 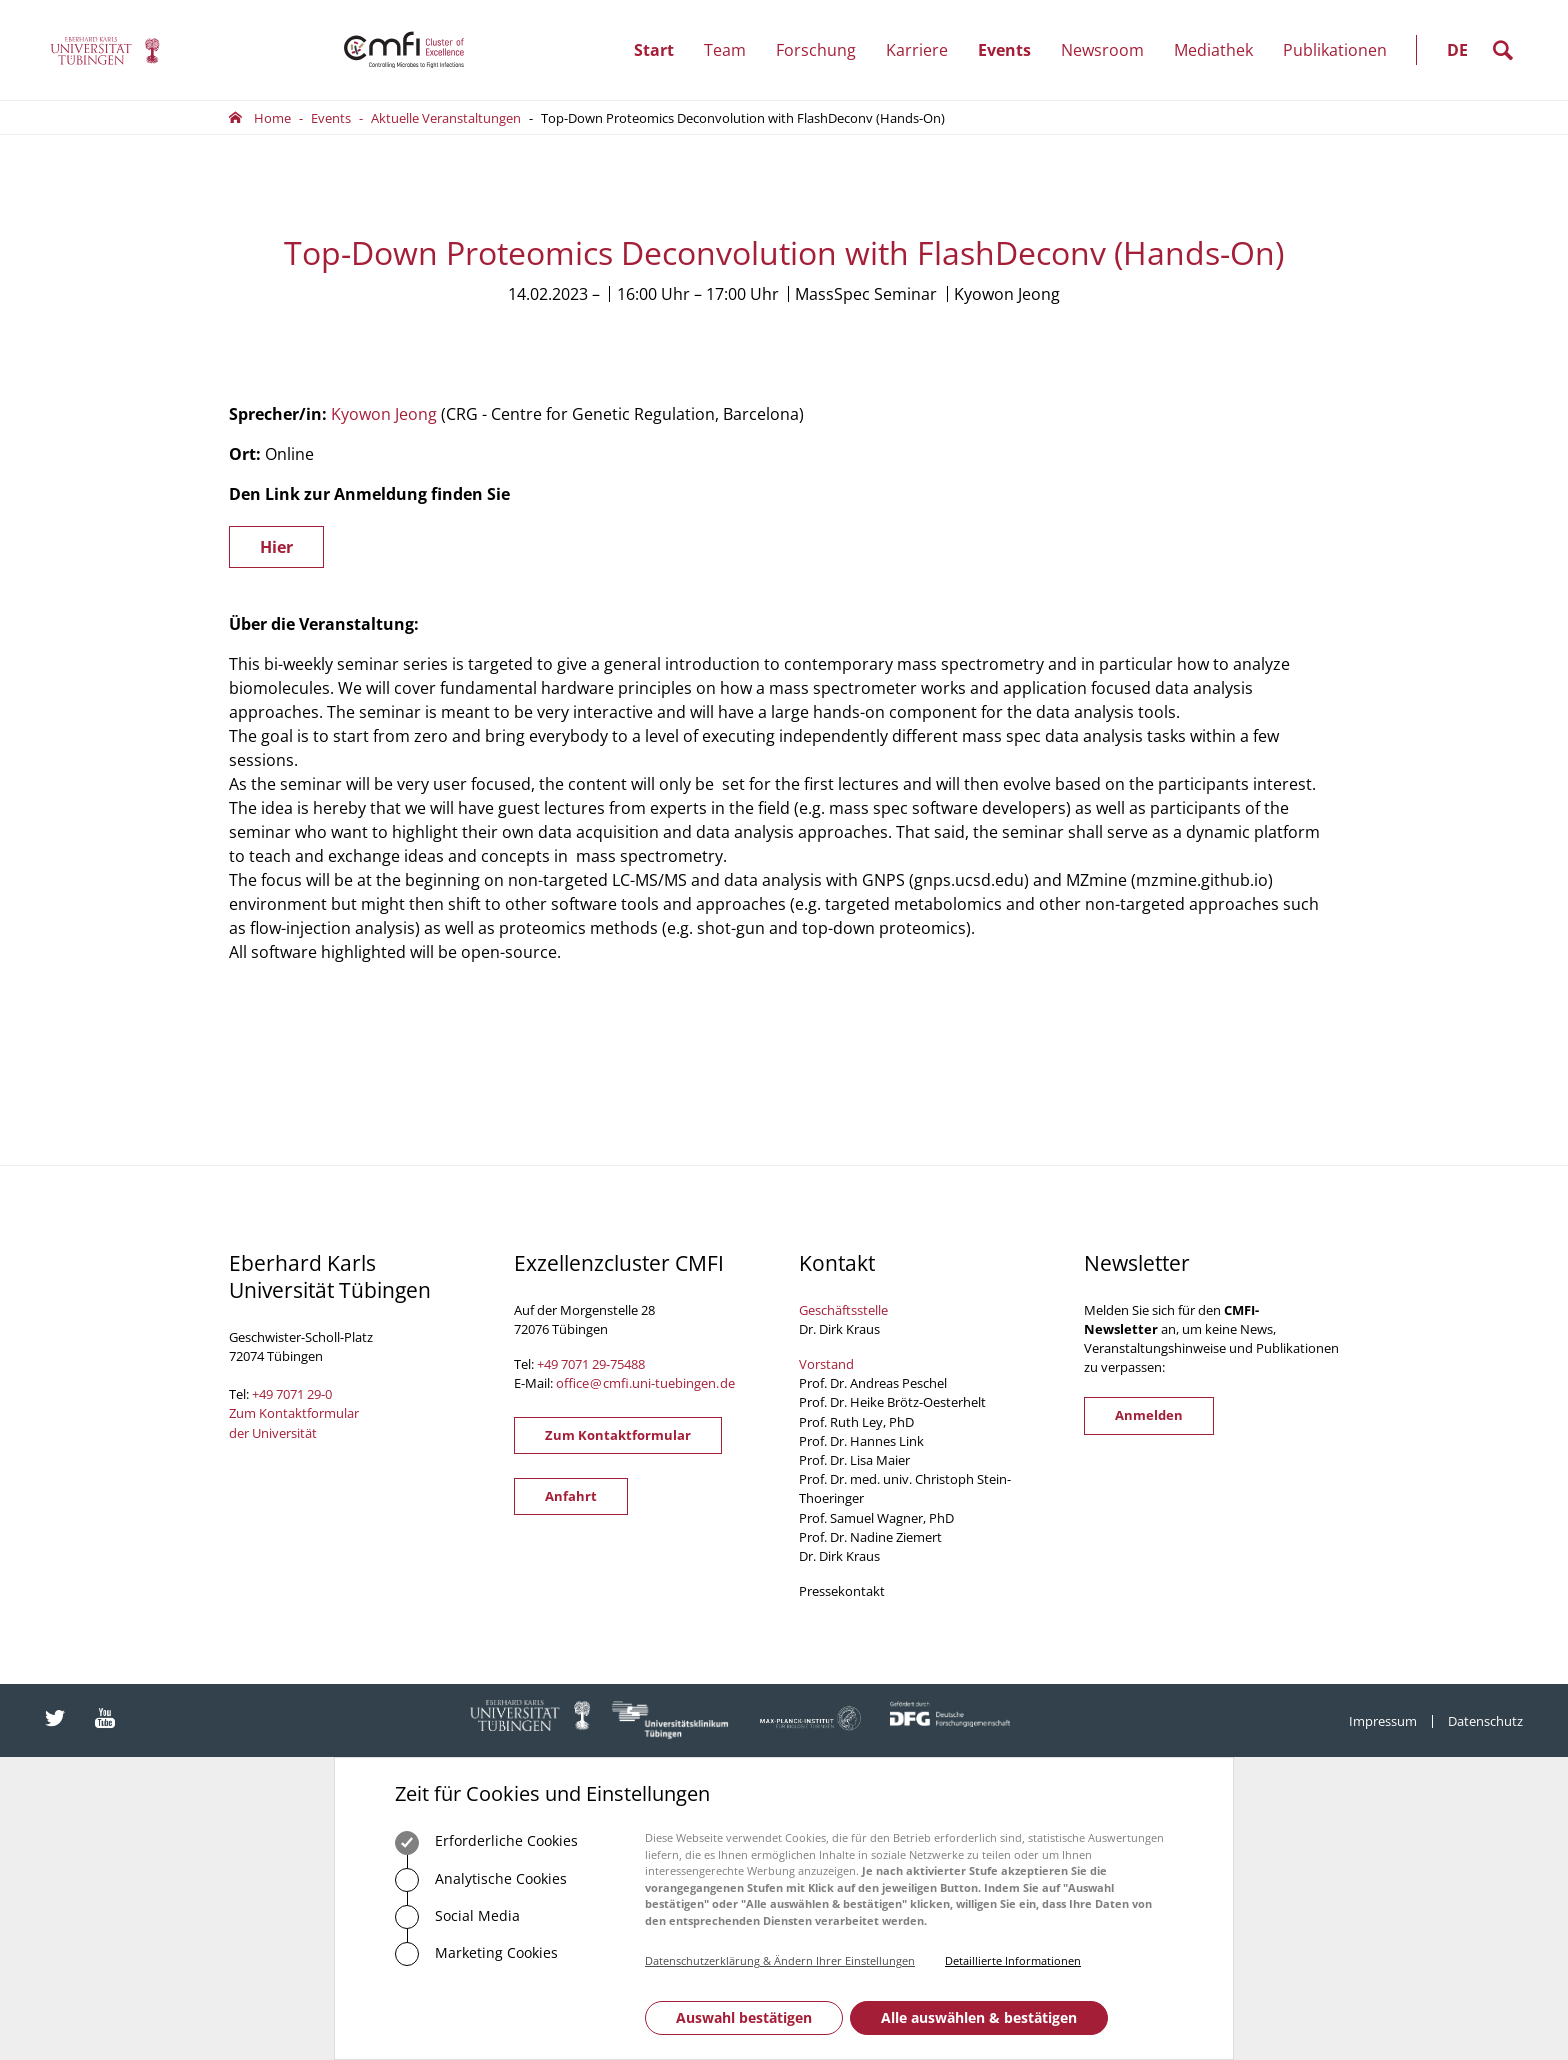 What do you see at coordinates (979, 2017) in the screenshot?
I see `Alle auswählen & bestätigen` at bounding box center [979, 2017].